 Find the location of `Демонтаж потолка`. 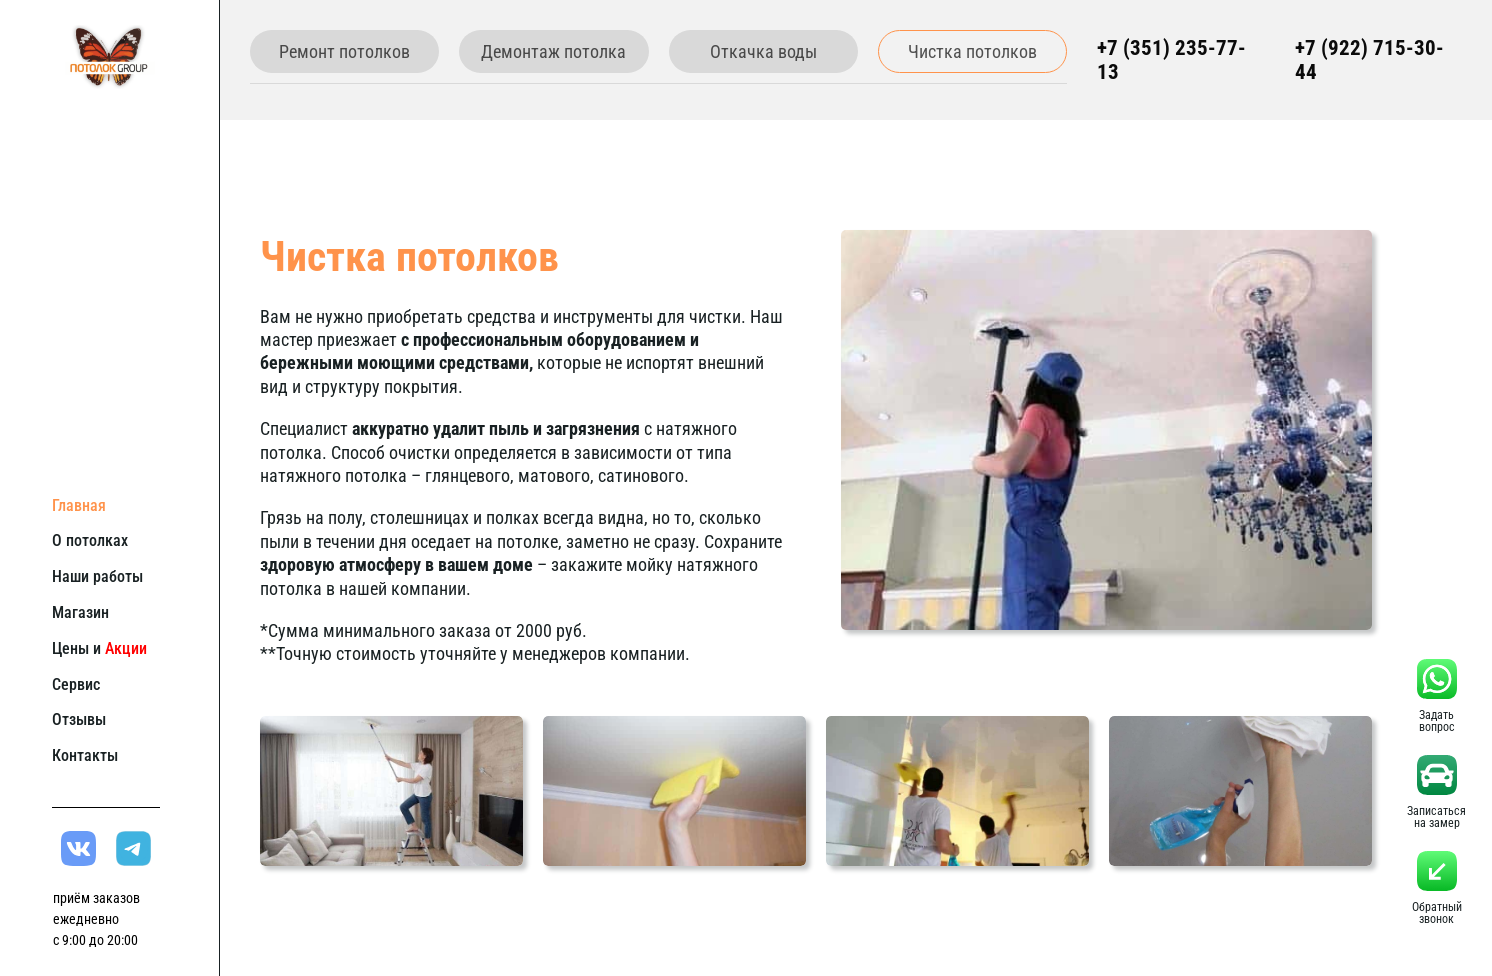

Демонтаж потолка is located at coordinates (553, 51).